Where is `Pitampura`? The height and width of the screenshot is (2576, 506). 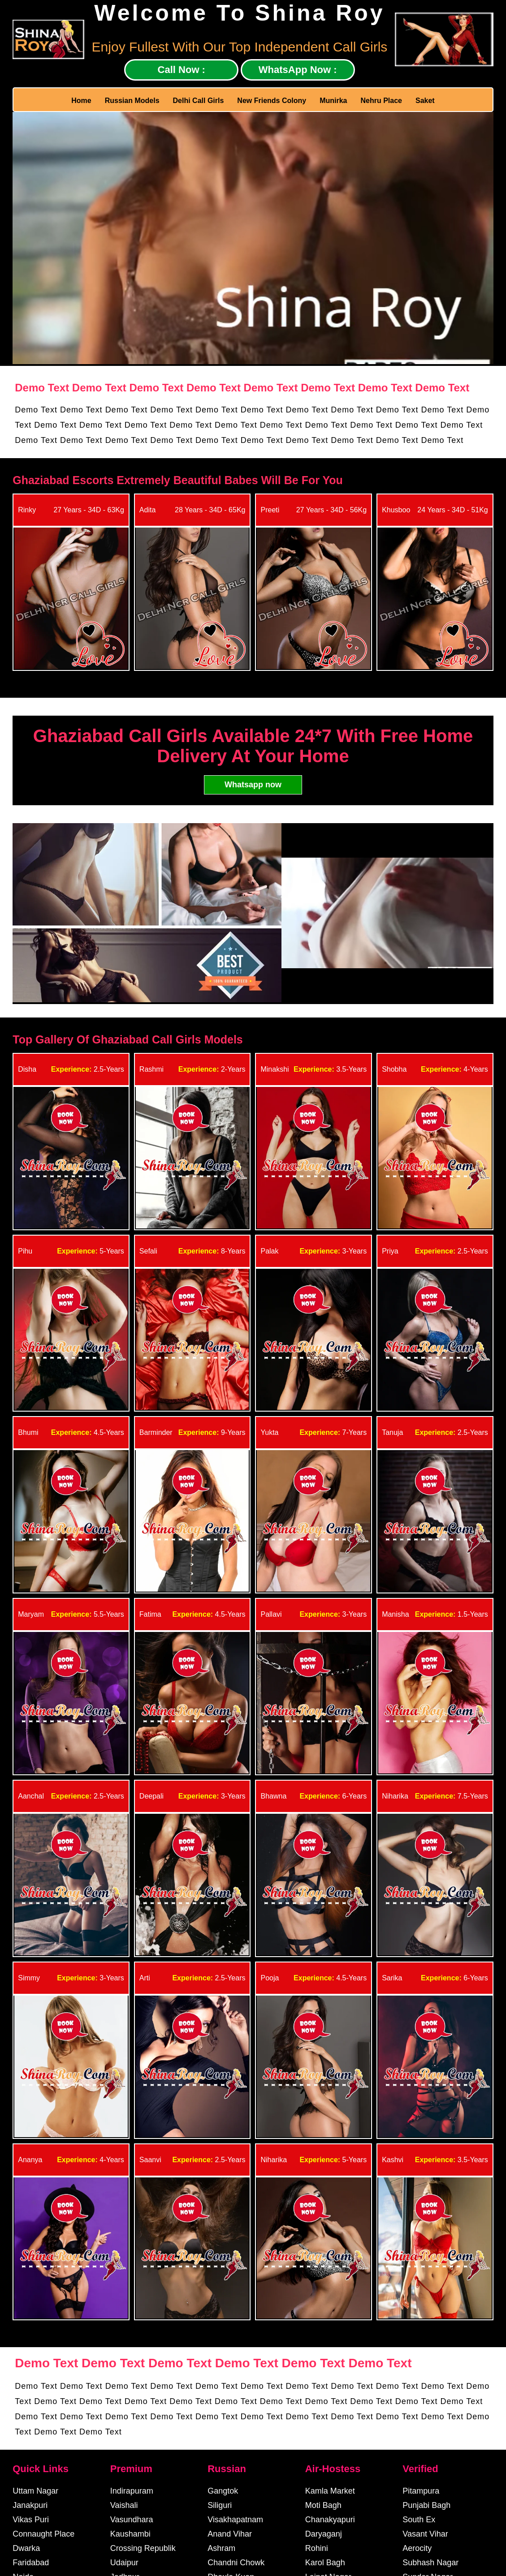
Pitampura is located at coordinates (420, 2490).